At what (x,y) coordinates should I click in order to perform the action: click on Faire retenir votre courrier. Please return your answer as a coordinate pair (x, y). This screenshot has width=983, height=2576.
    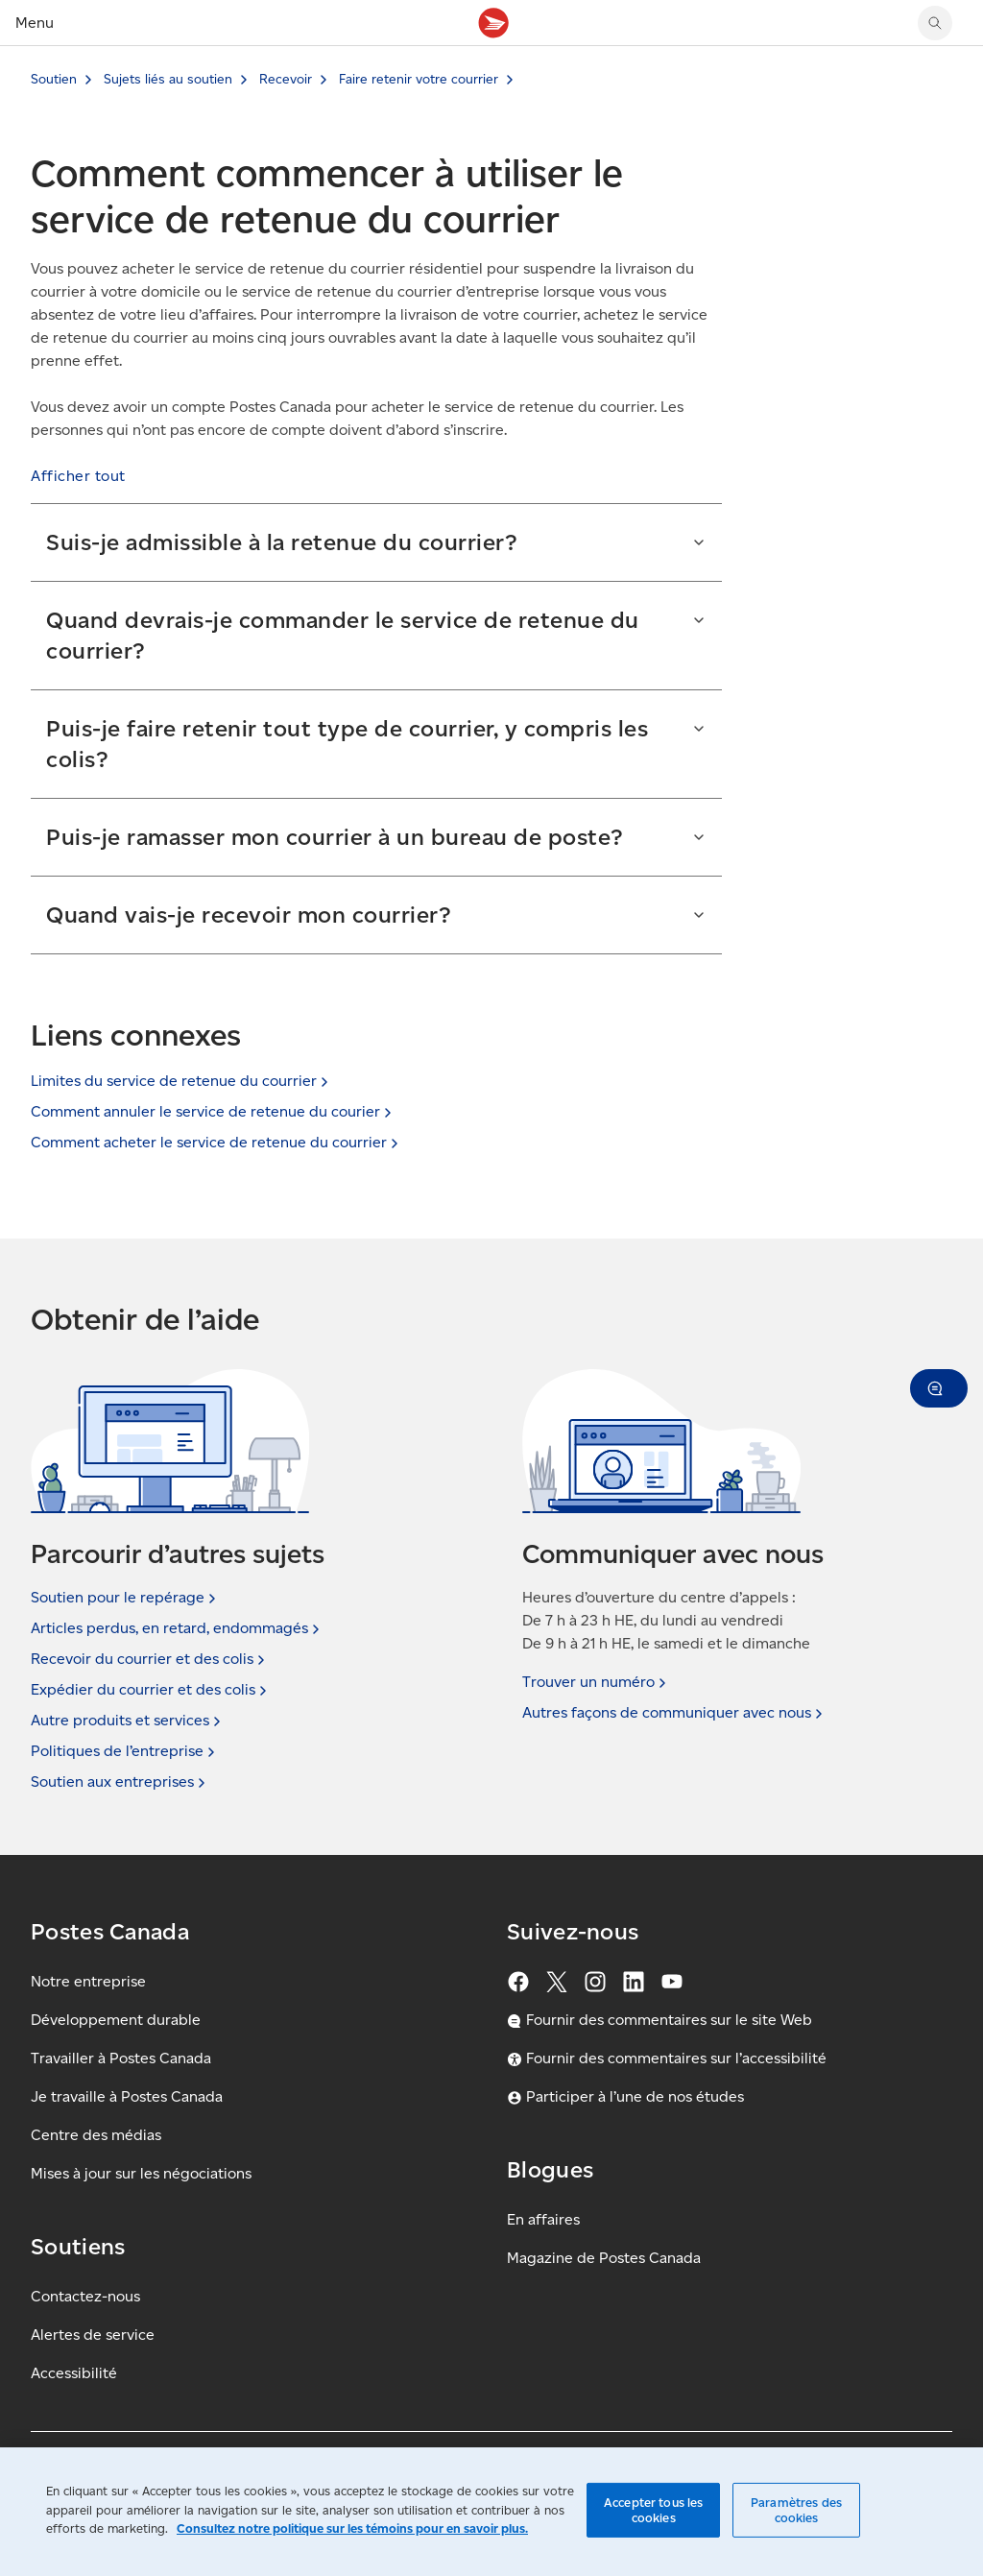
    Looking at the image, I should click on (418, 79).